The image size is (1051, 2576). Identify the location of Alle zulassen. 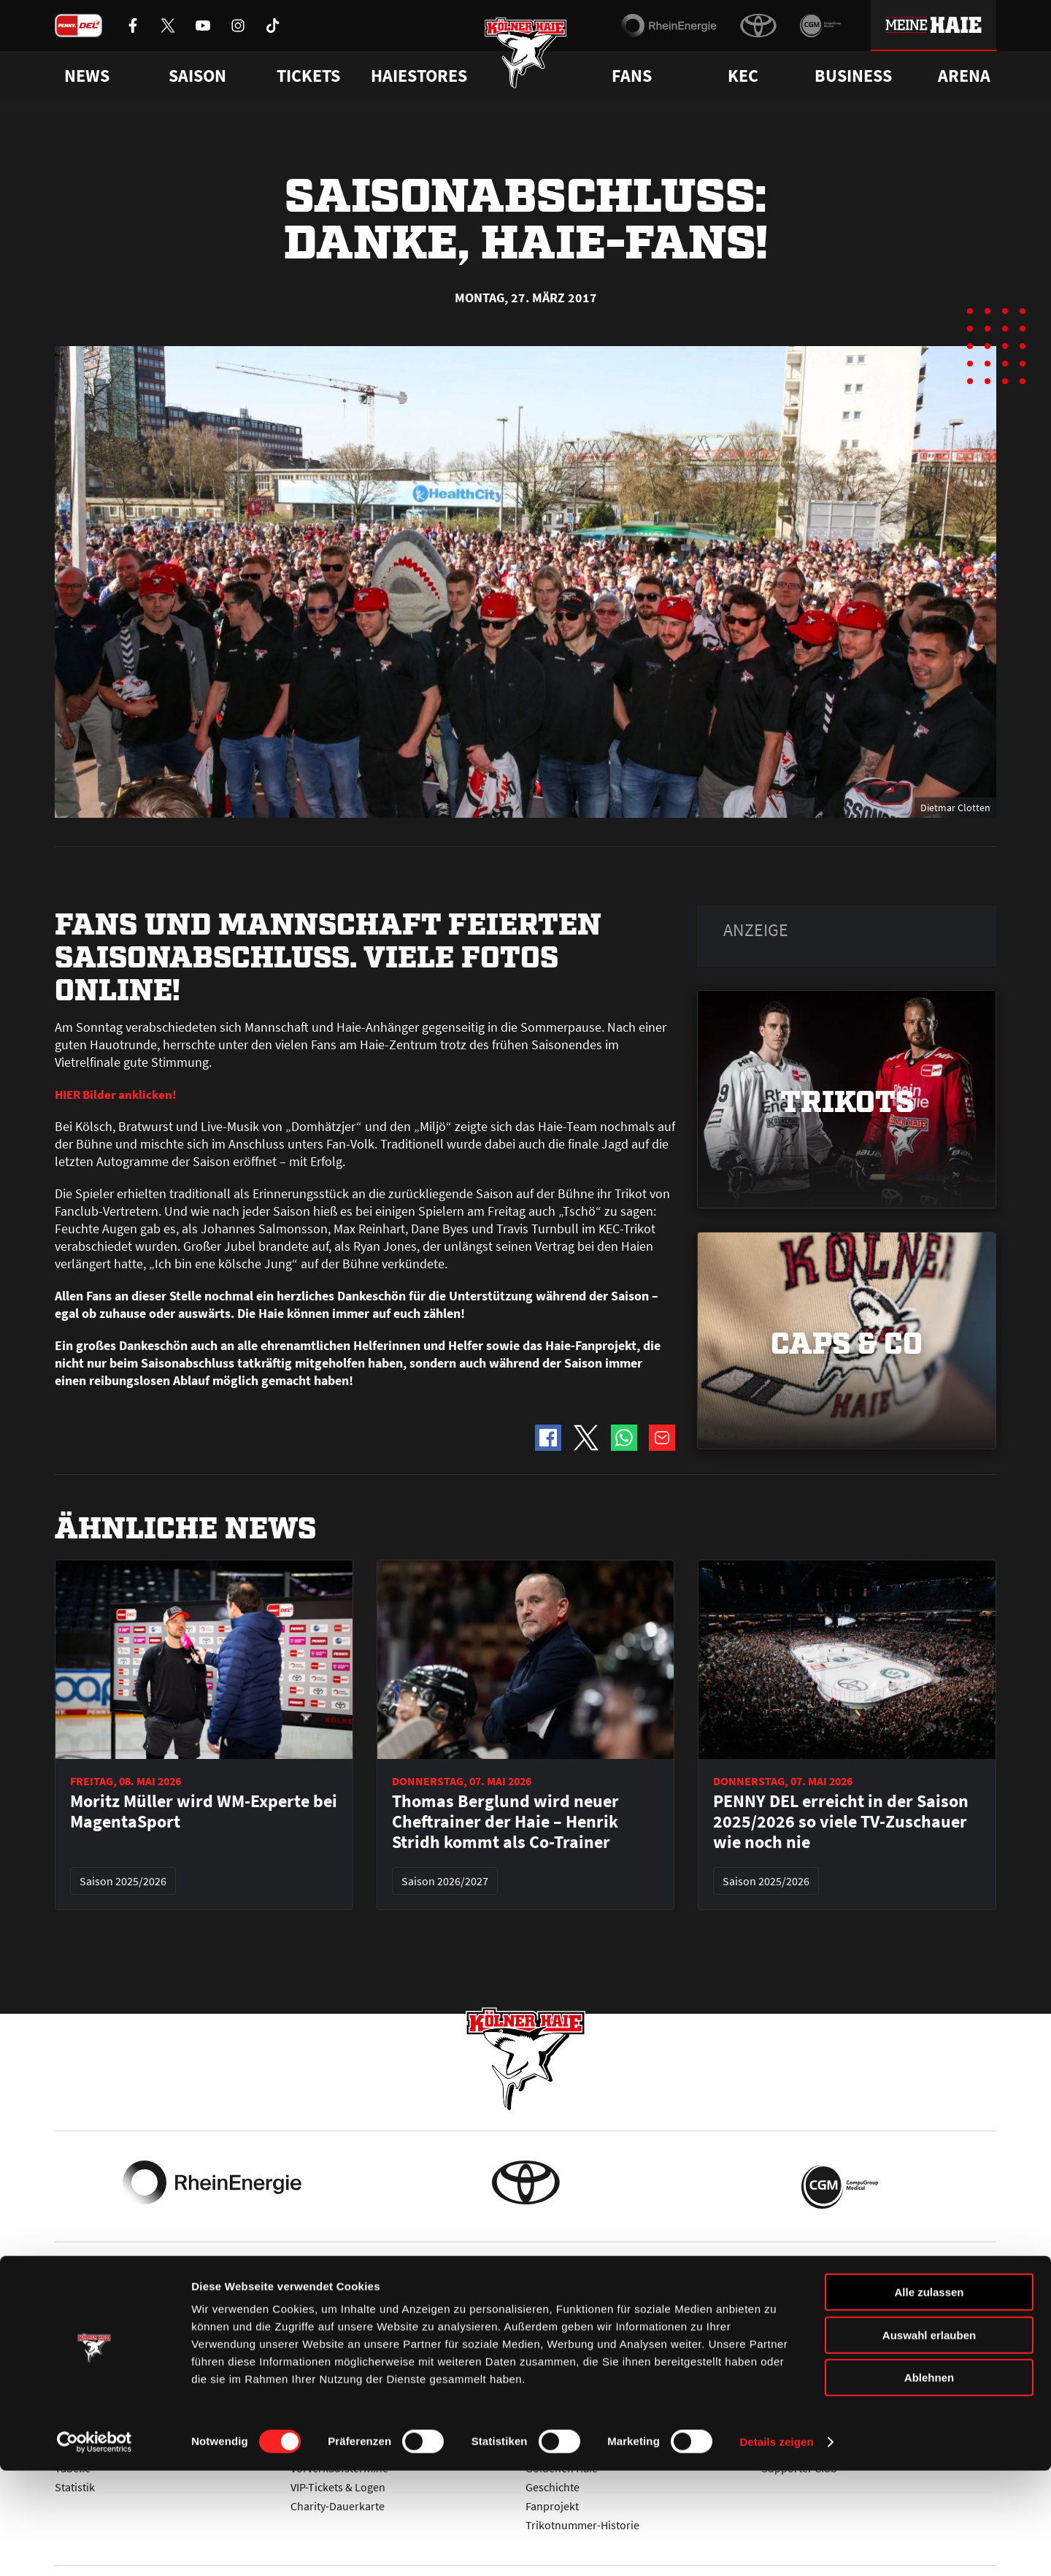
(928, 2397).